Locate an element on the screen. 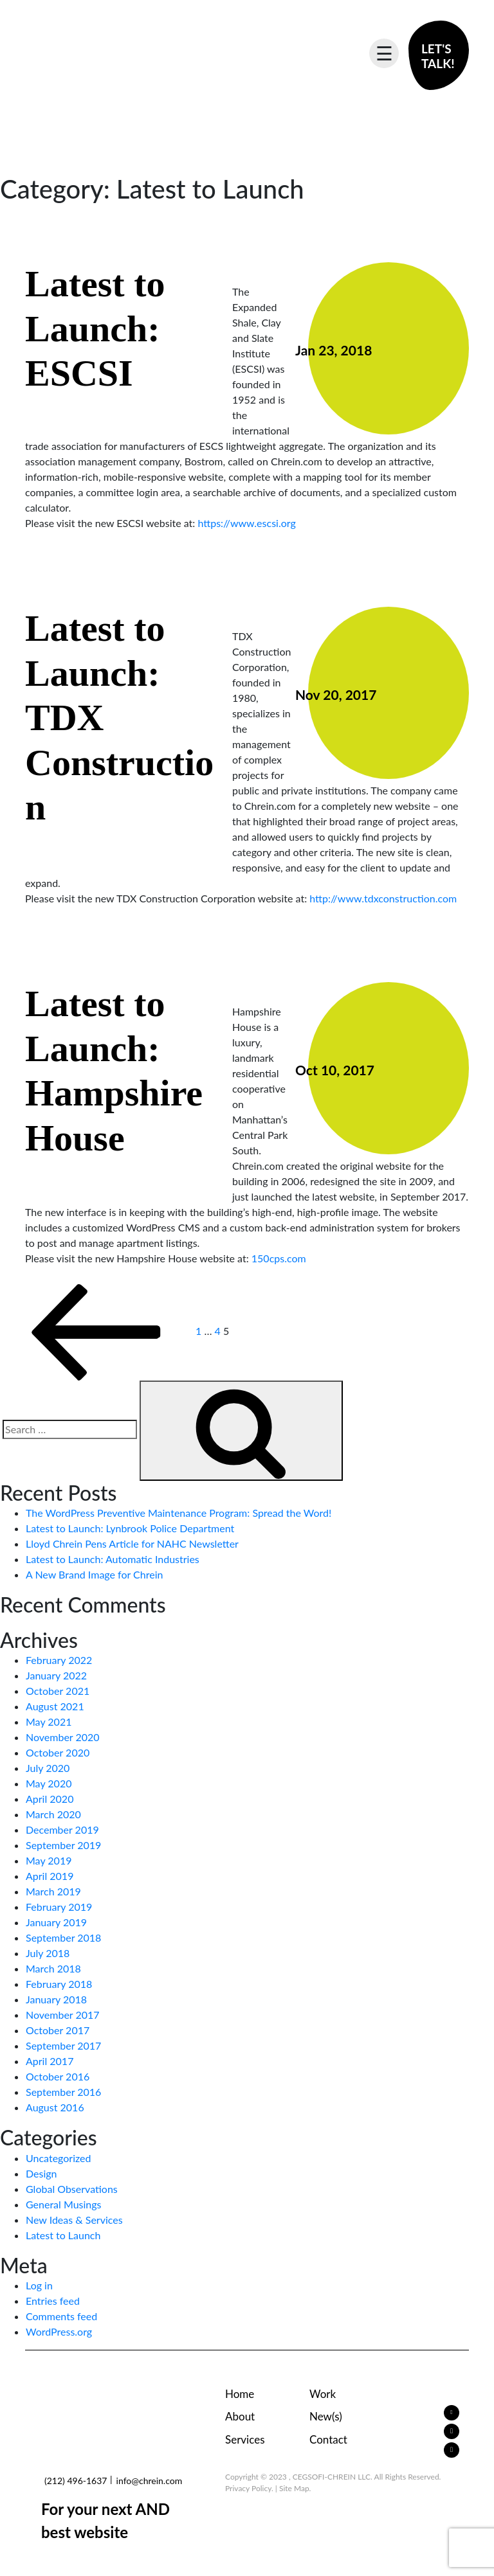 This screenshot has width=494, height=2576. August 2021 is located at coordinates (55, 1706).